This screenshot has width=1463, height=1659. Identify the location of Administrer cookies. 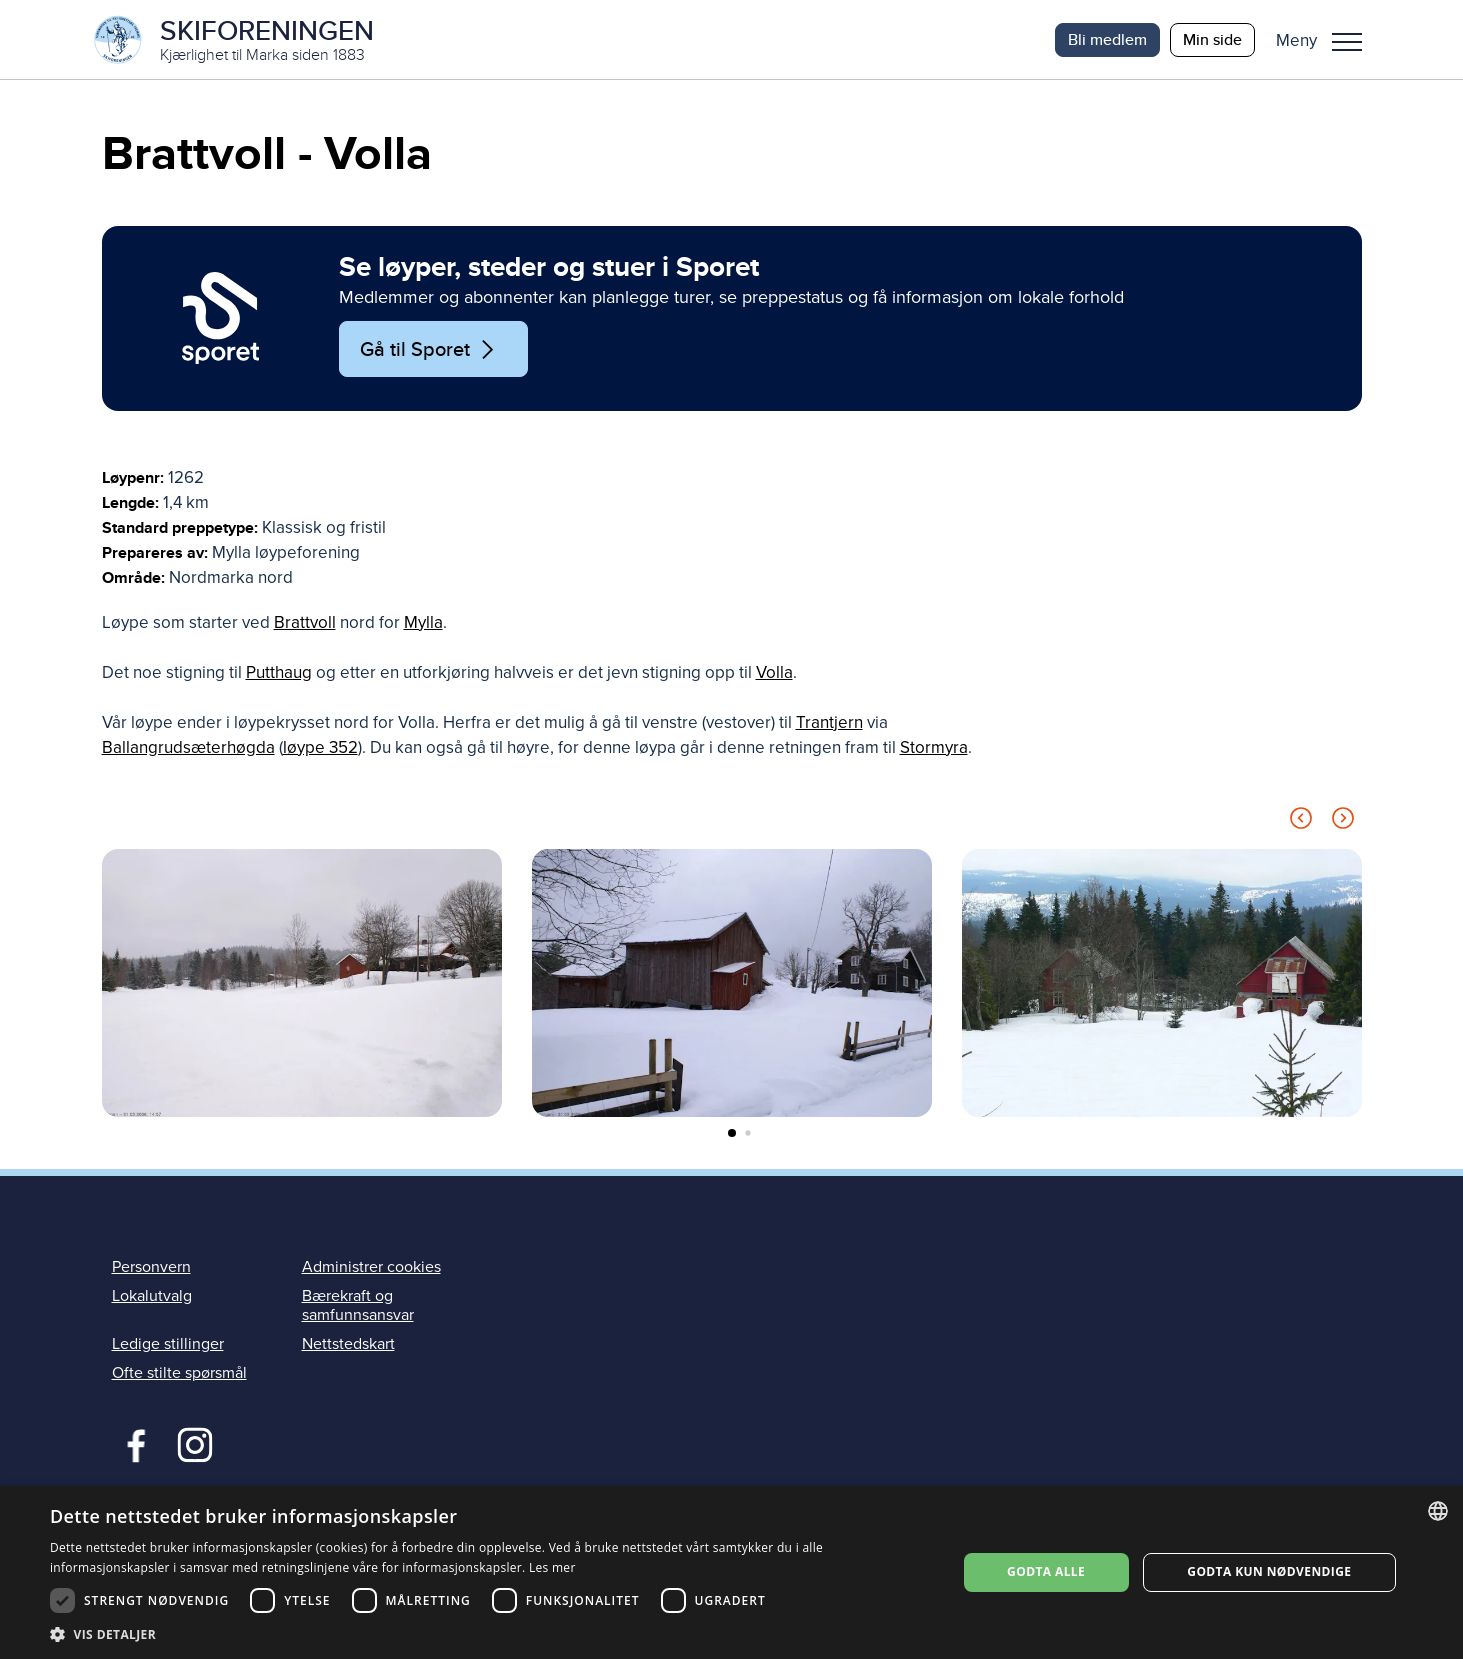
(371, 1267).